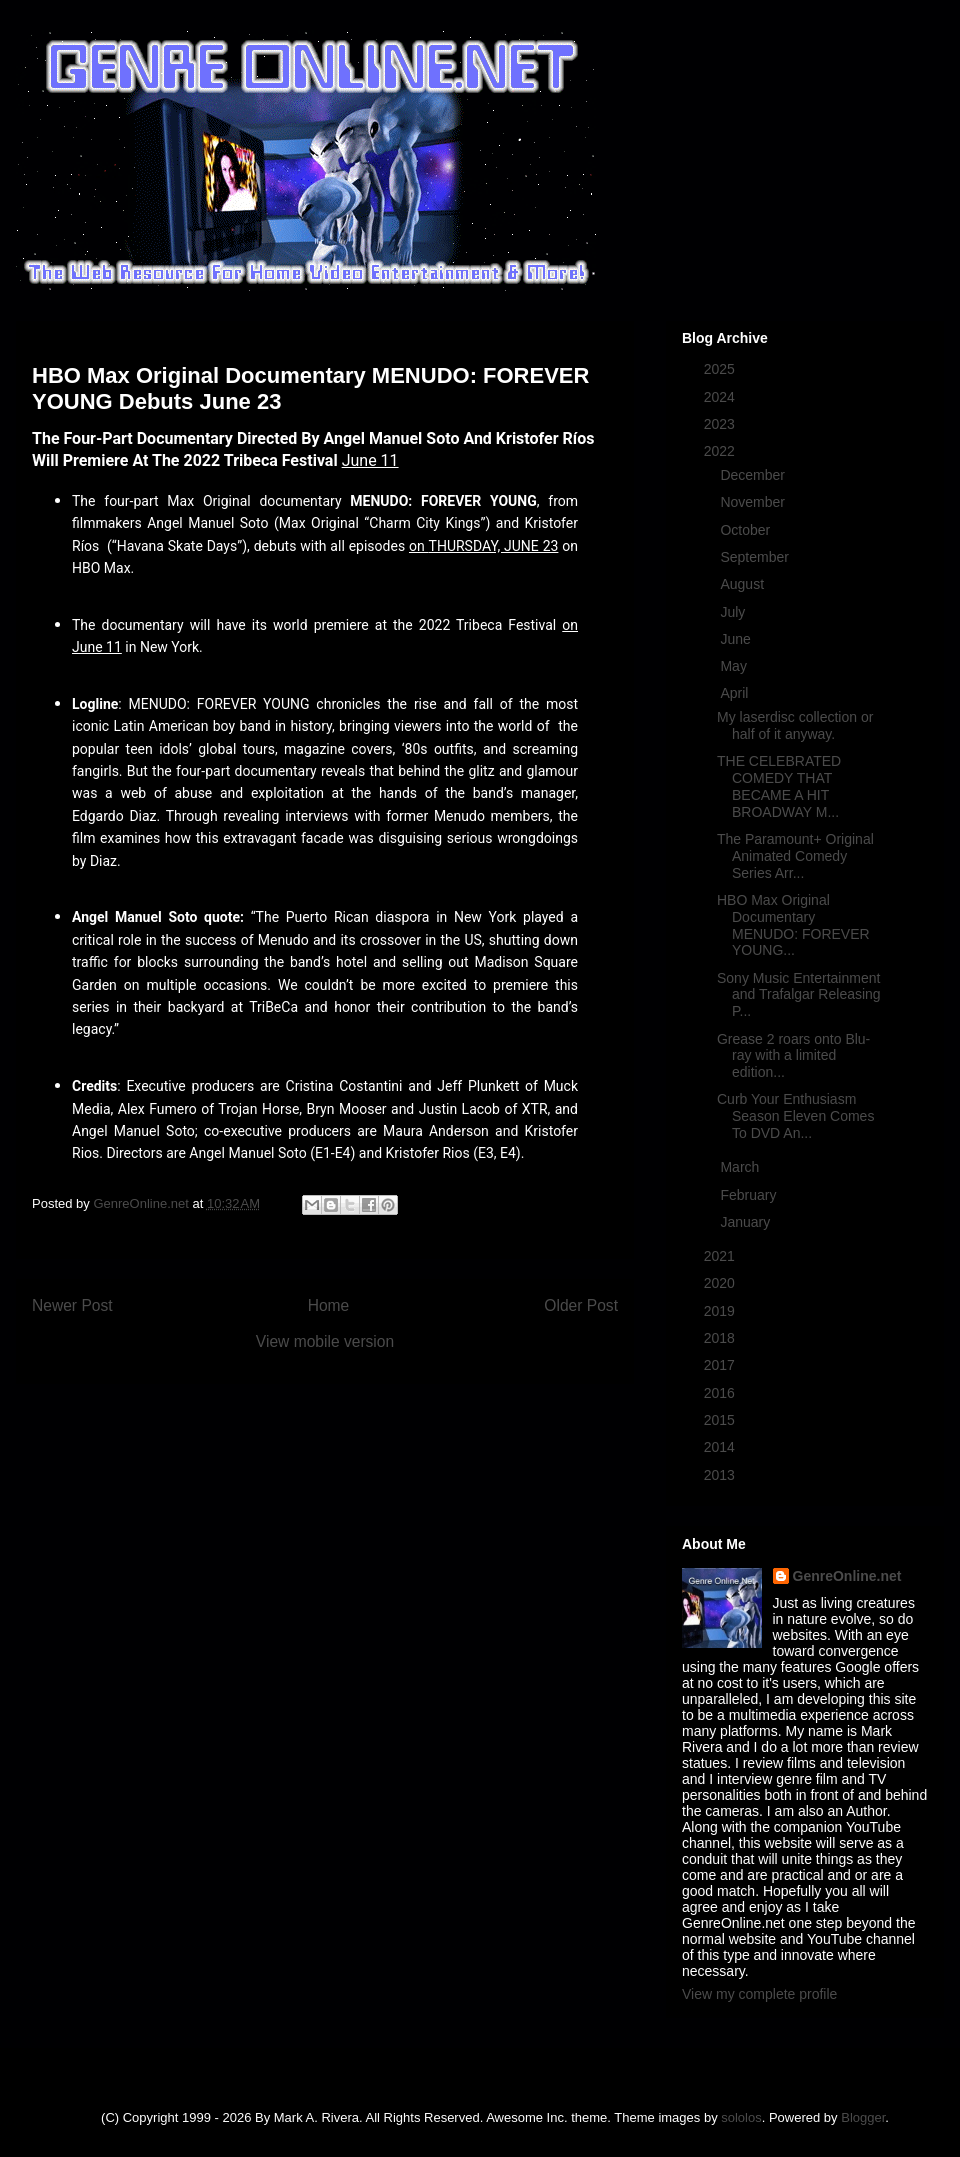 The width and height of the screenshot is (960, 2157). Describe the element at coordinates (793, 1056) in the screenshot. I see `Grease 2 roars onto Blu-ray with a limited edition...` at that location.